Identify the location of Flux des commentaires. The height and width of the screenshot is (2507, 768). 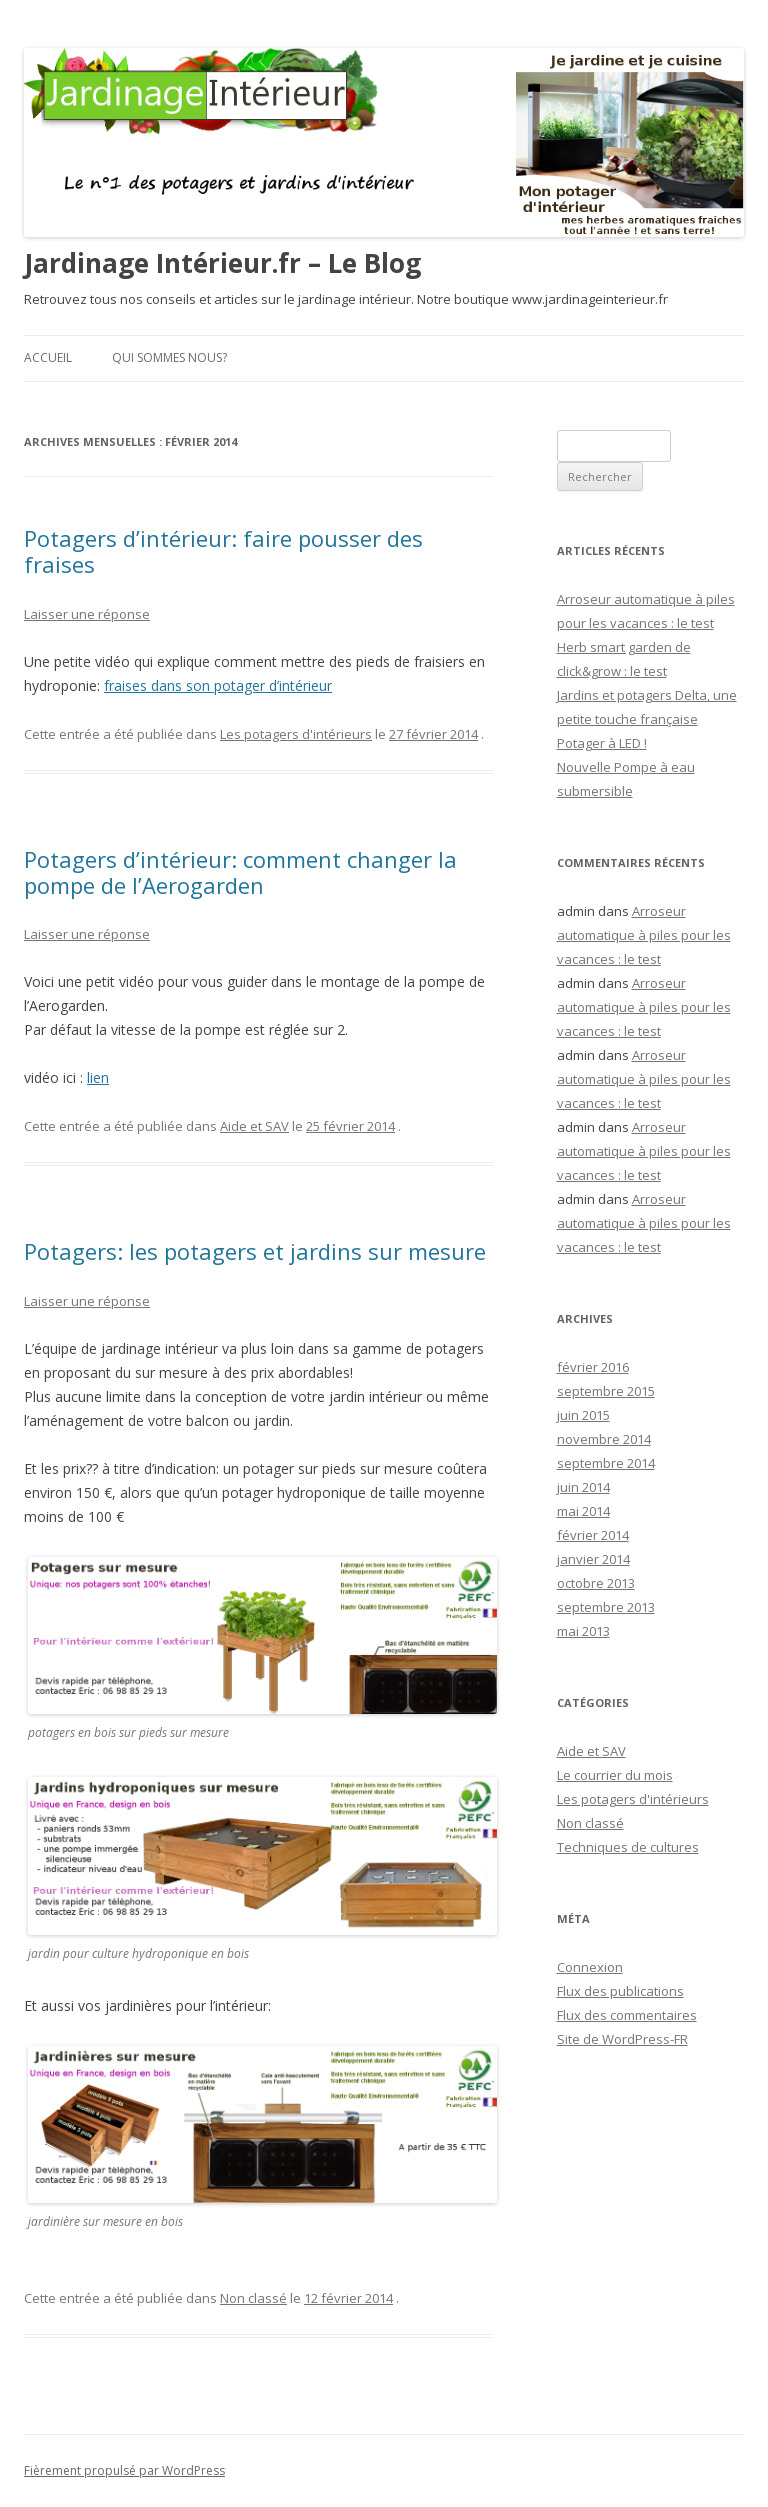
(627, 2015).